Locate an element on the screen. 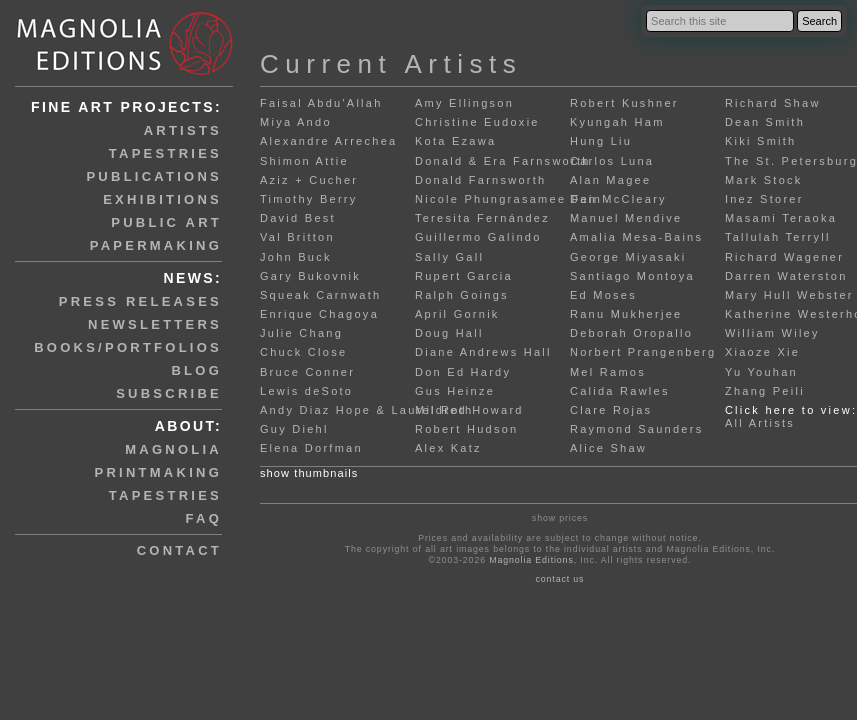 The image size is (857, 720). Robert Kushner is located at coordinates (624, 103).